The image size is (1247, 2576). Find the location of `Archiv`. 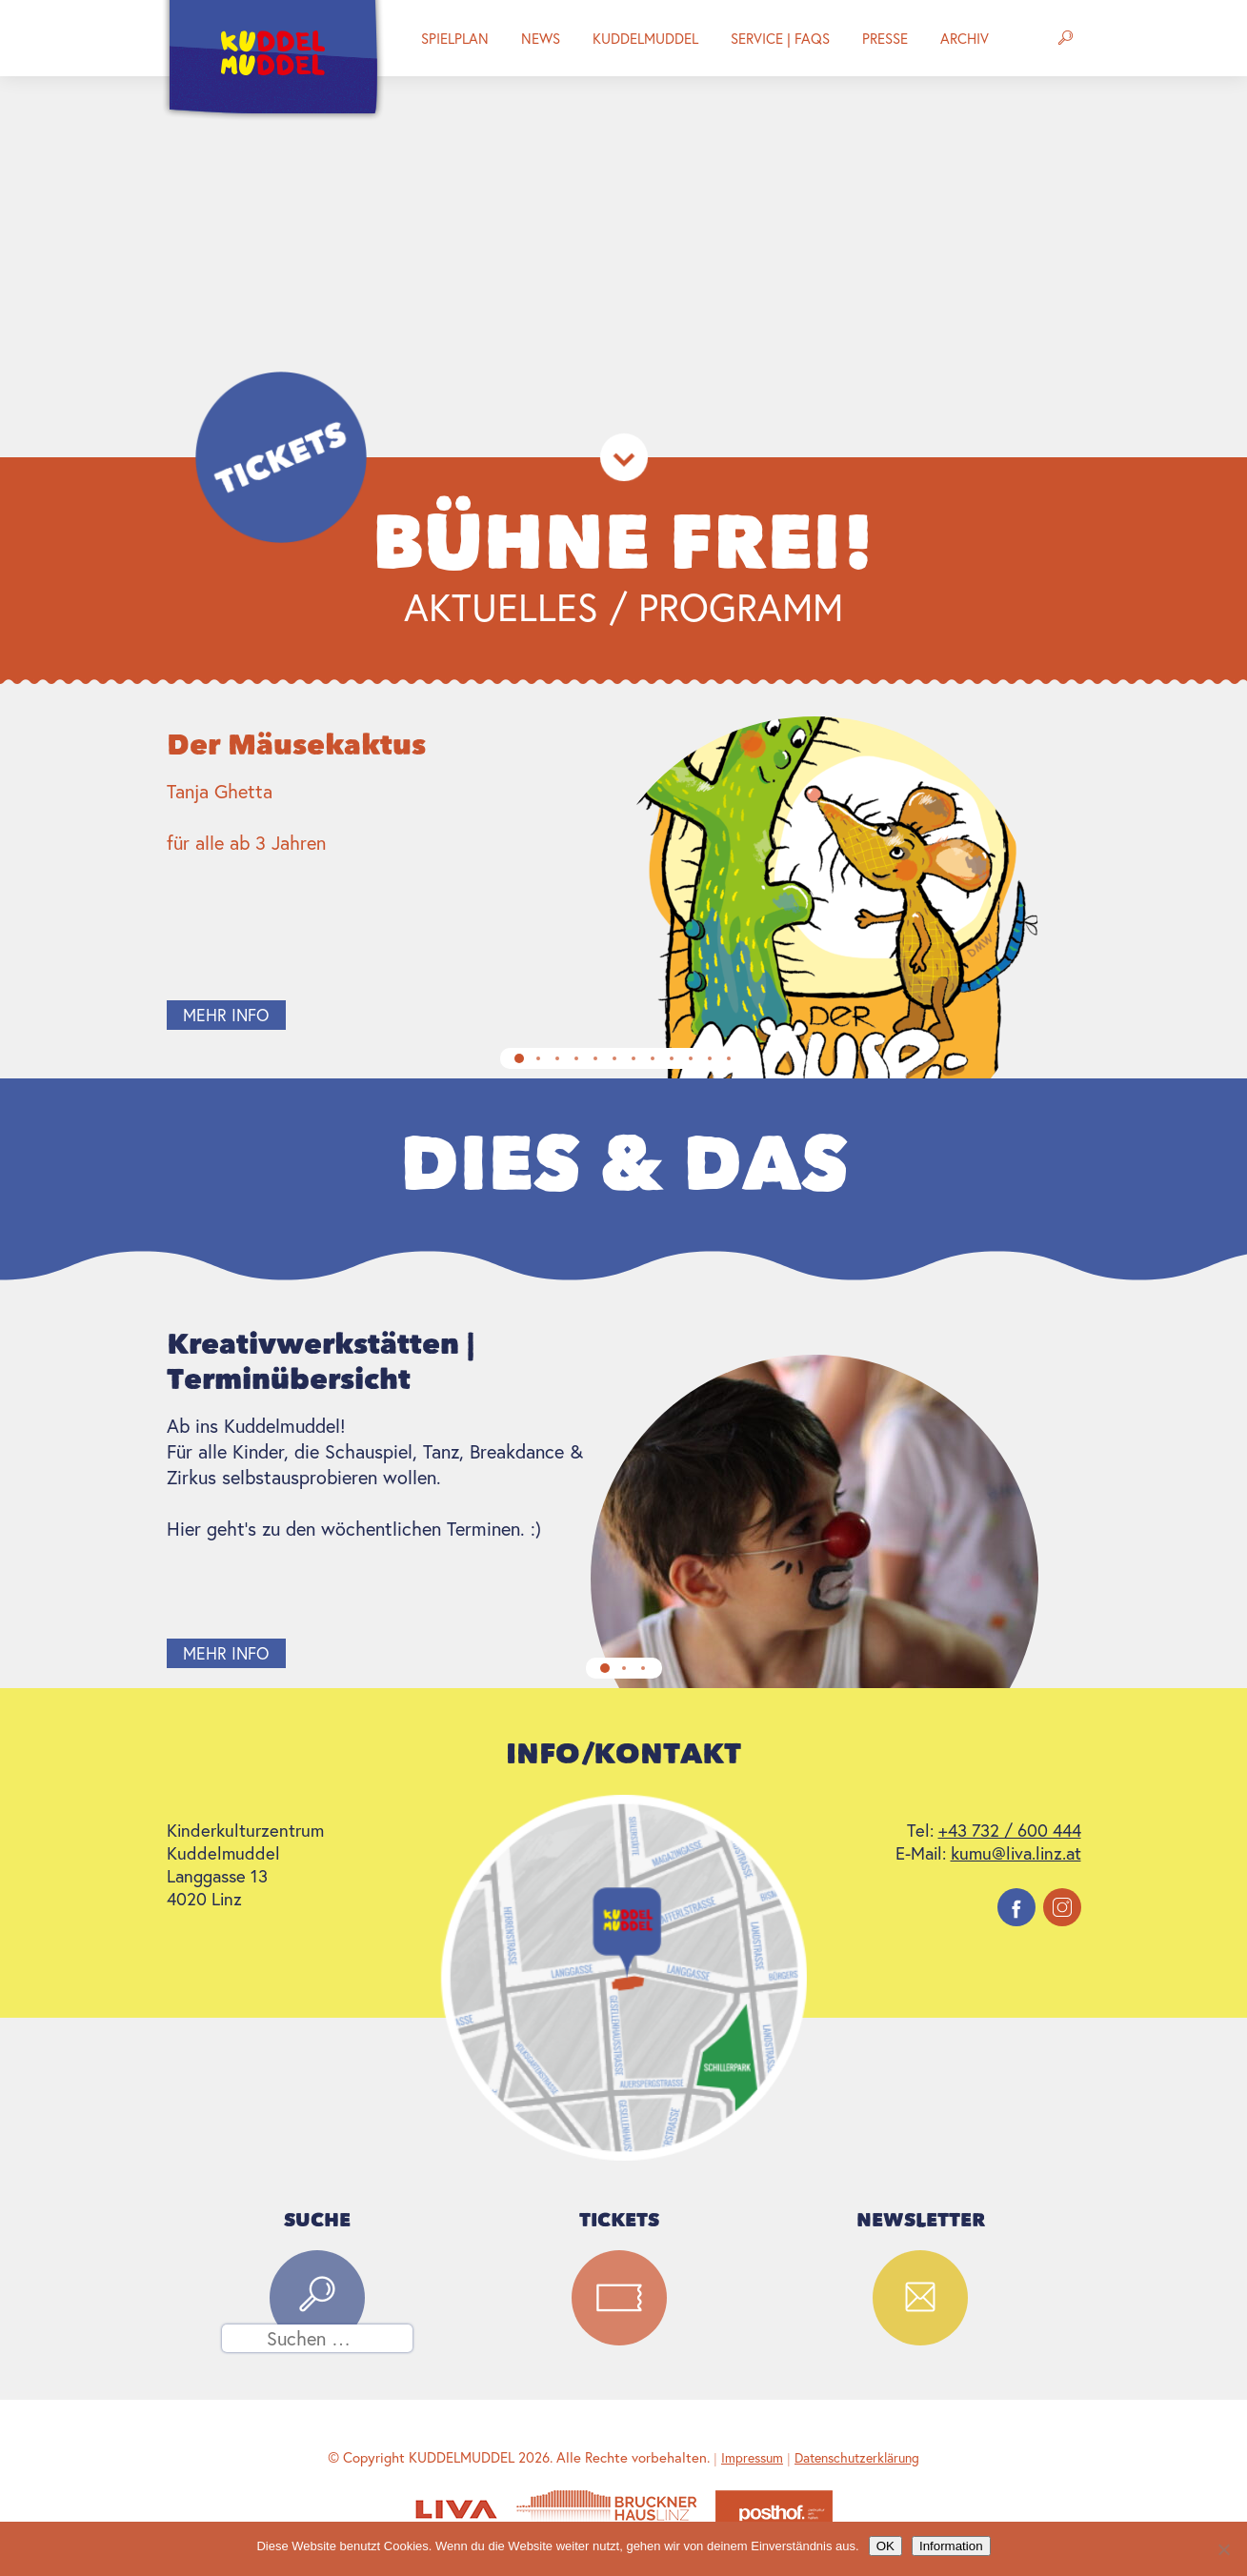

Archiv is located at coordinates (964, 38).